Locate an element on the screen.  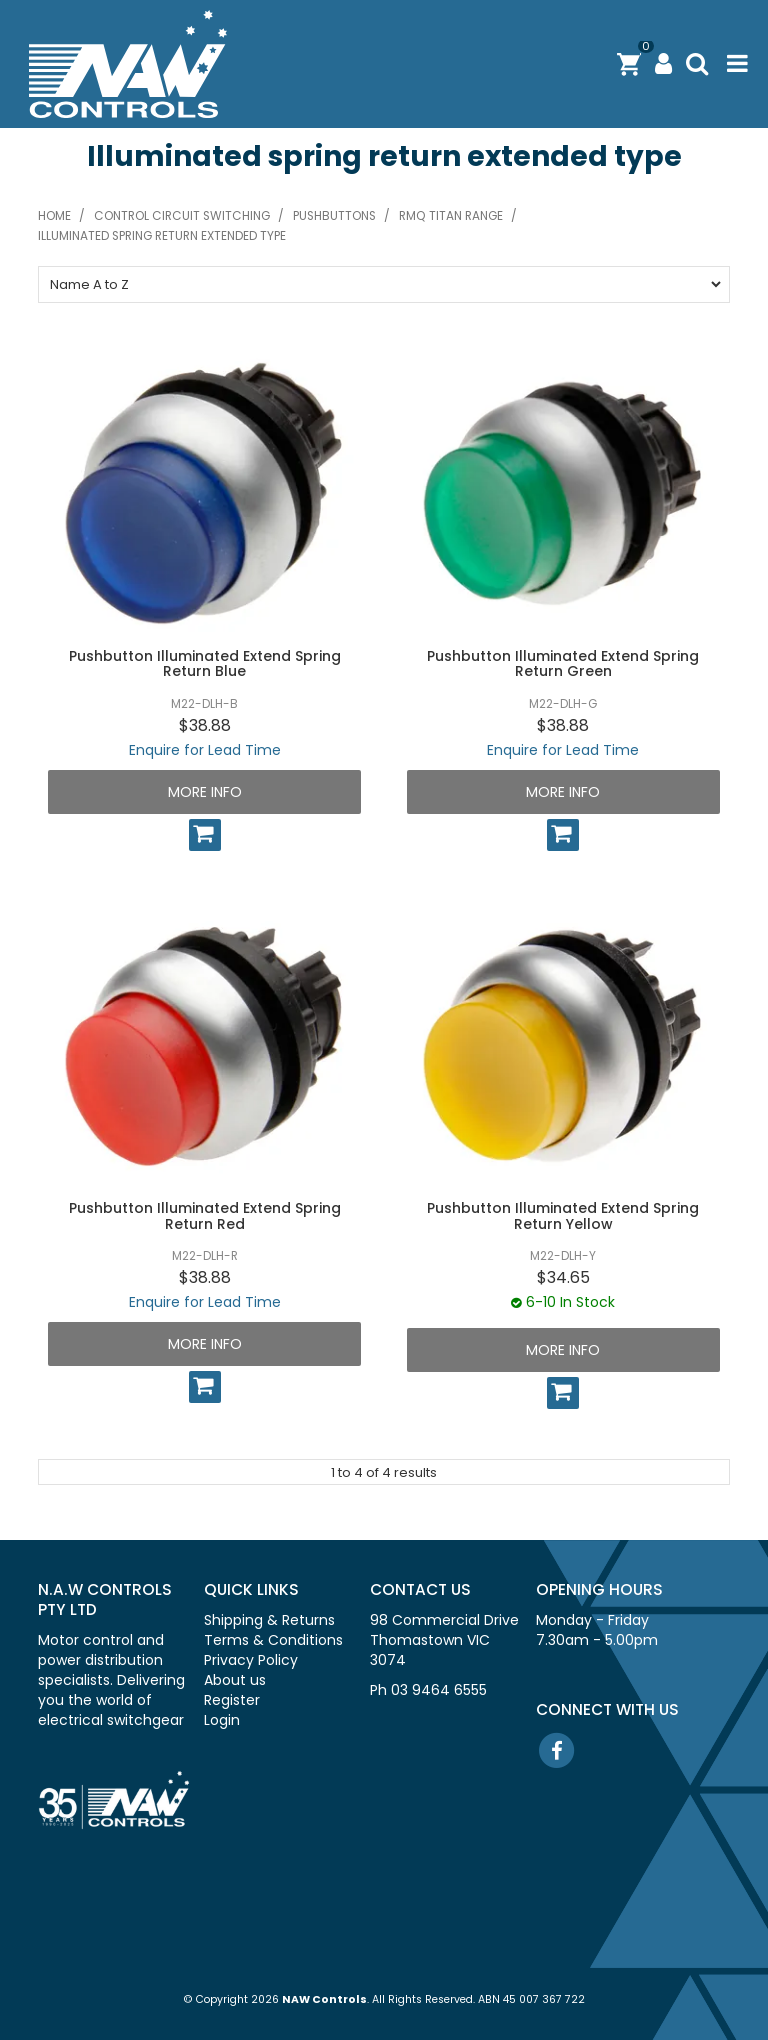
Privacy Policy is located at coordinates (251, 1660).